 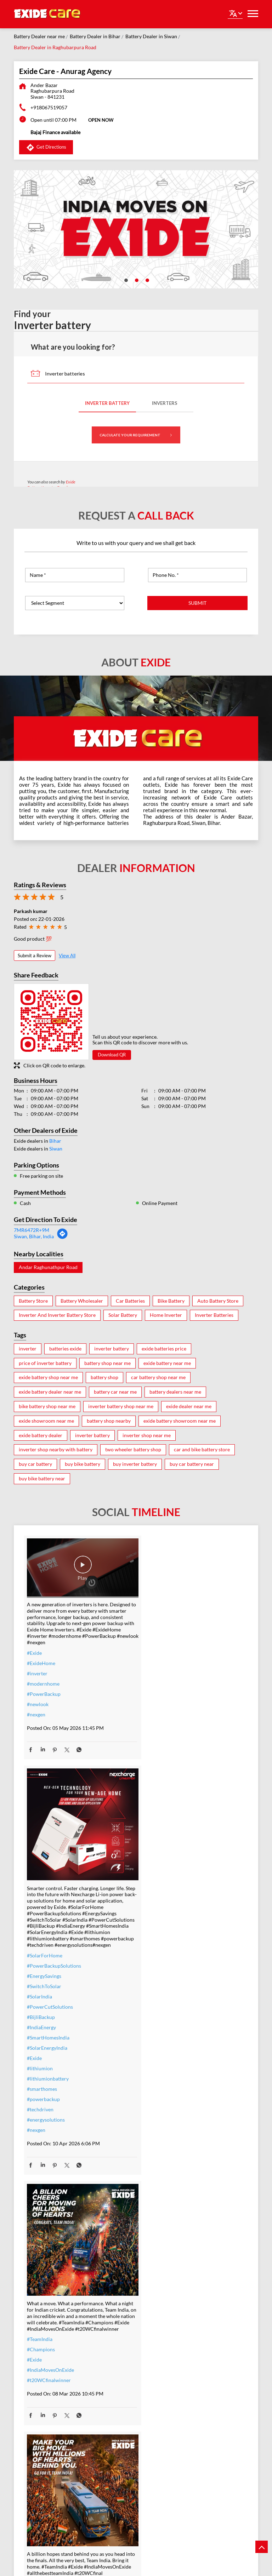 I want to click on #heavyduty, so click(x=155, y=2392).